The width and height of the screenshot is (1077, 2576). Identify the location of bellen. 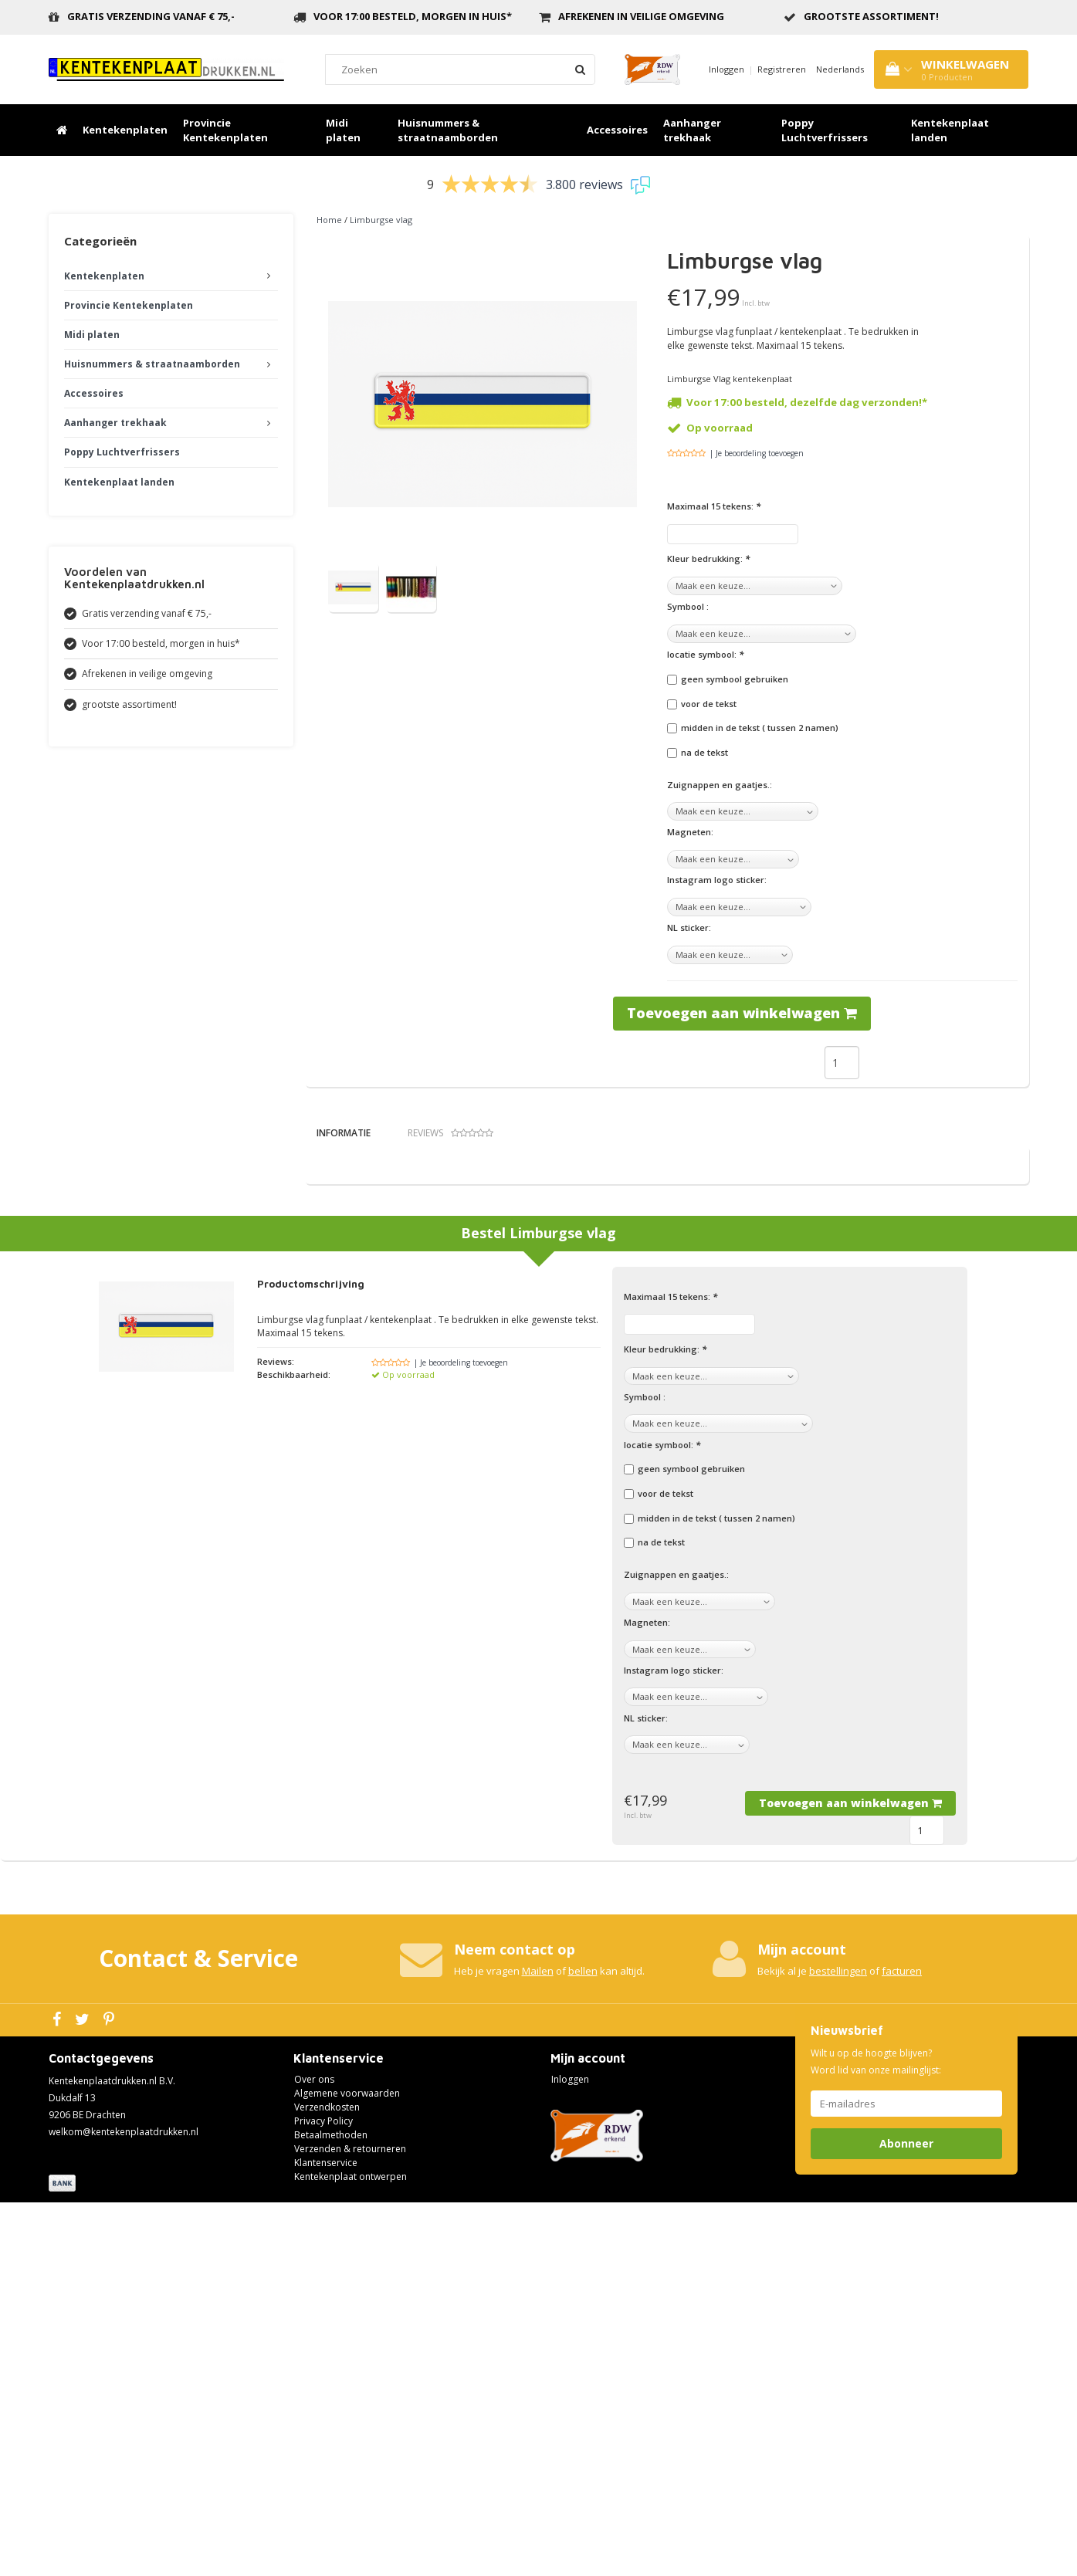
(583, 2344).